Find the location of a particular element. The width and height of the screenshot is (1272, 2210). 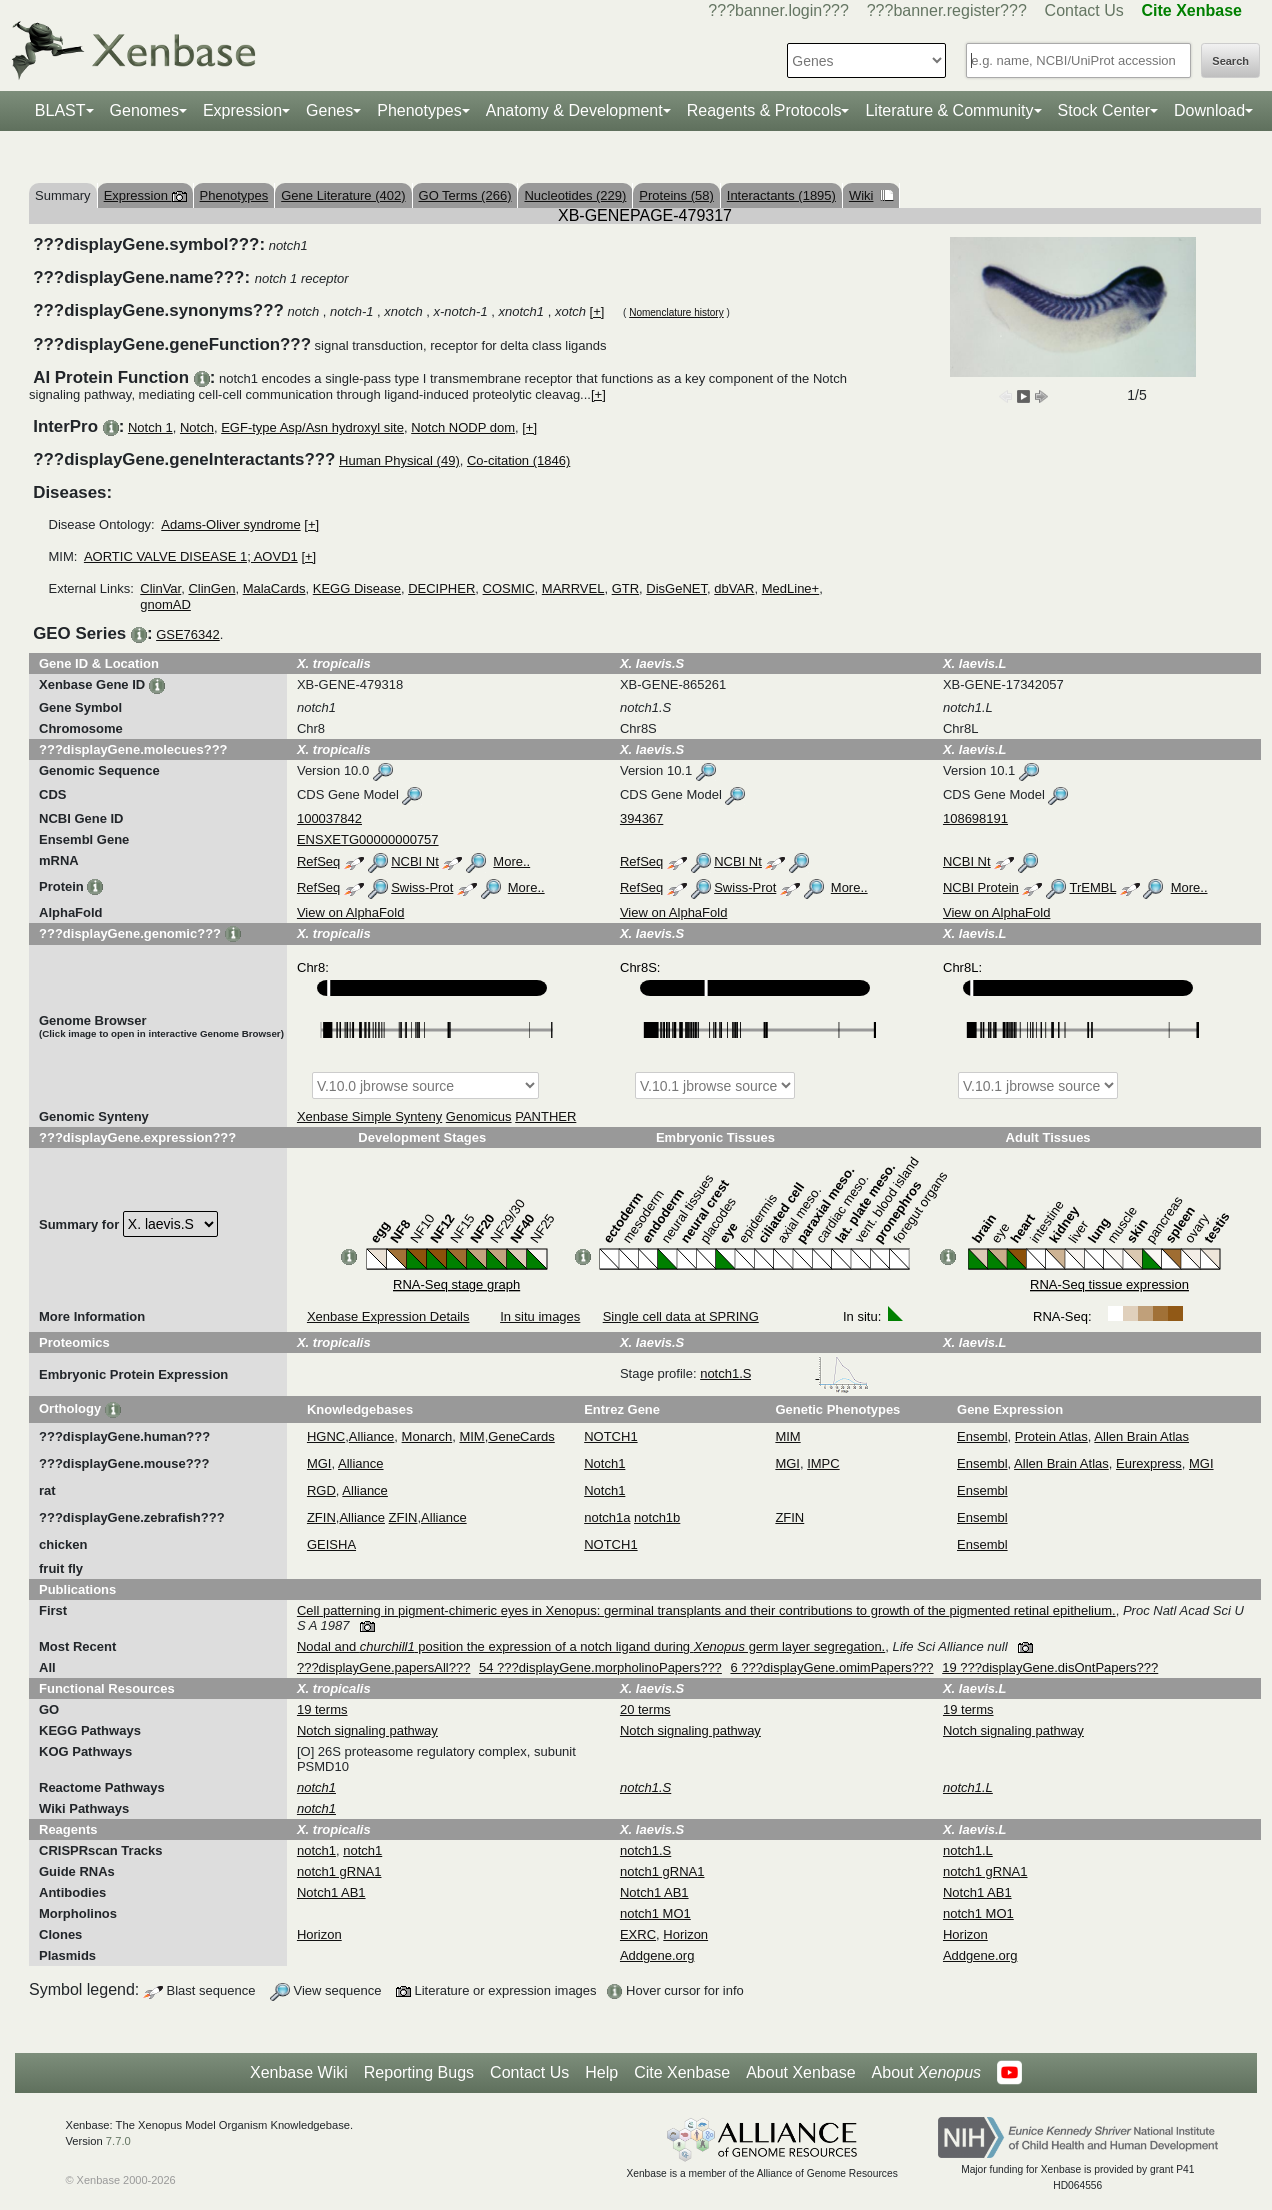

About is located at coordinates (926, 2073).